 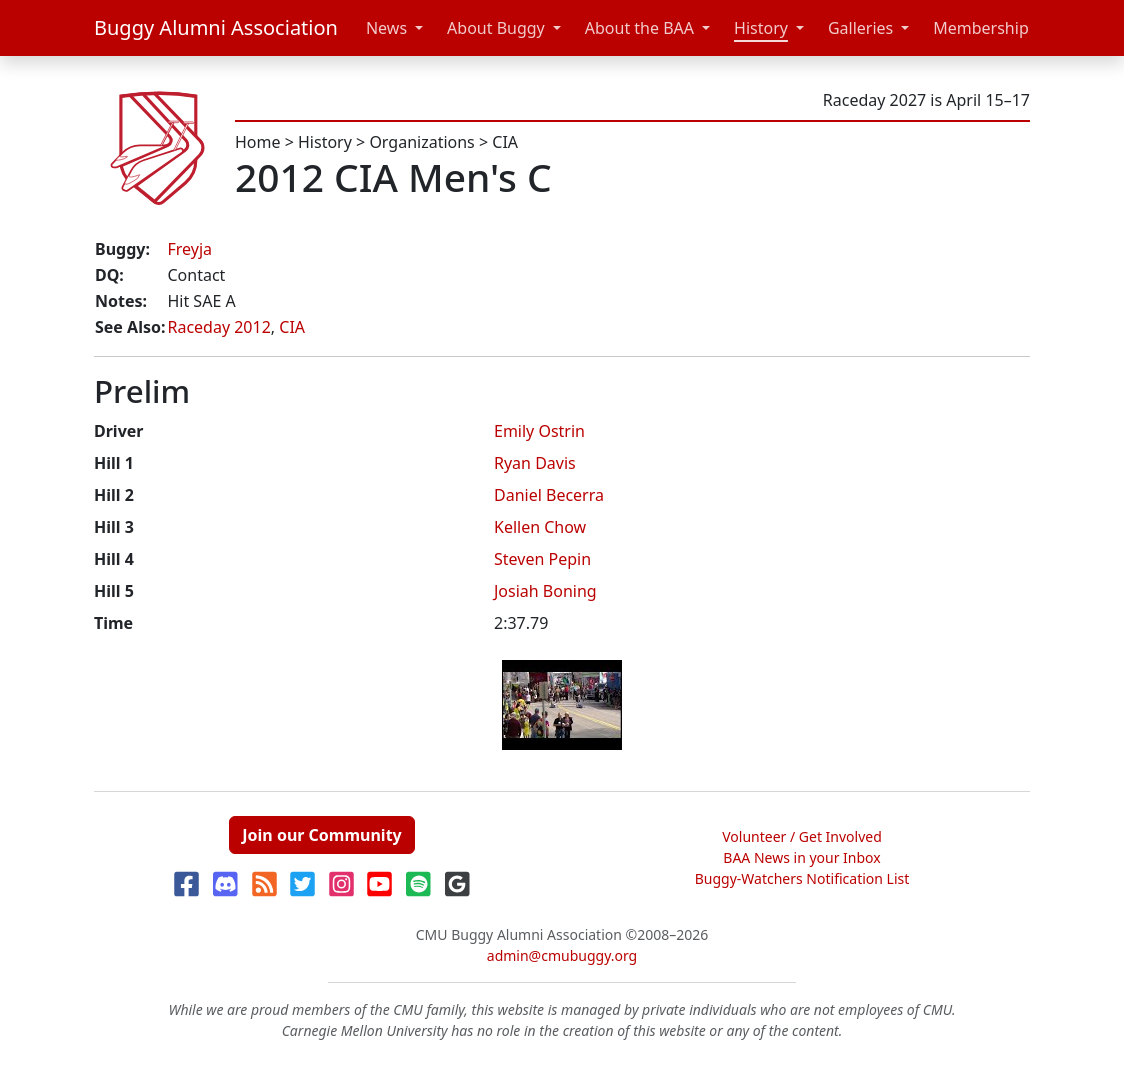 What do you see at coordinates (258, 142) in the screenshot?
I see `Home` at bounding box center [258, 142].